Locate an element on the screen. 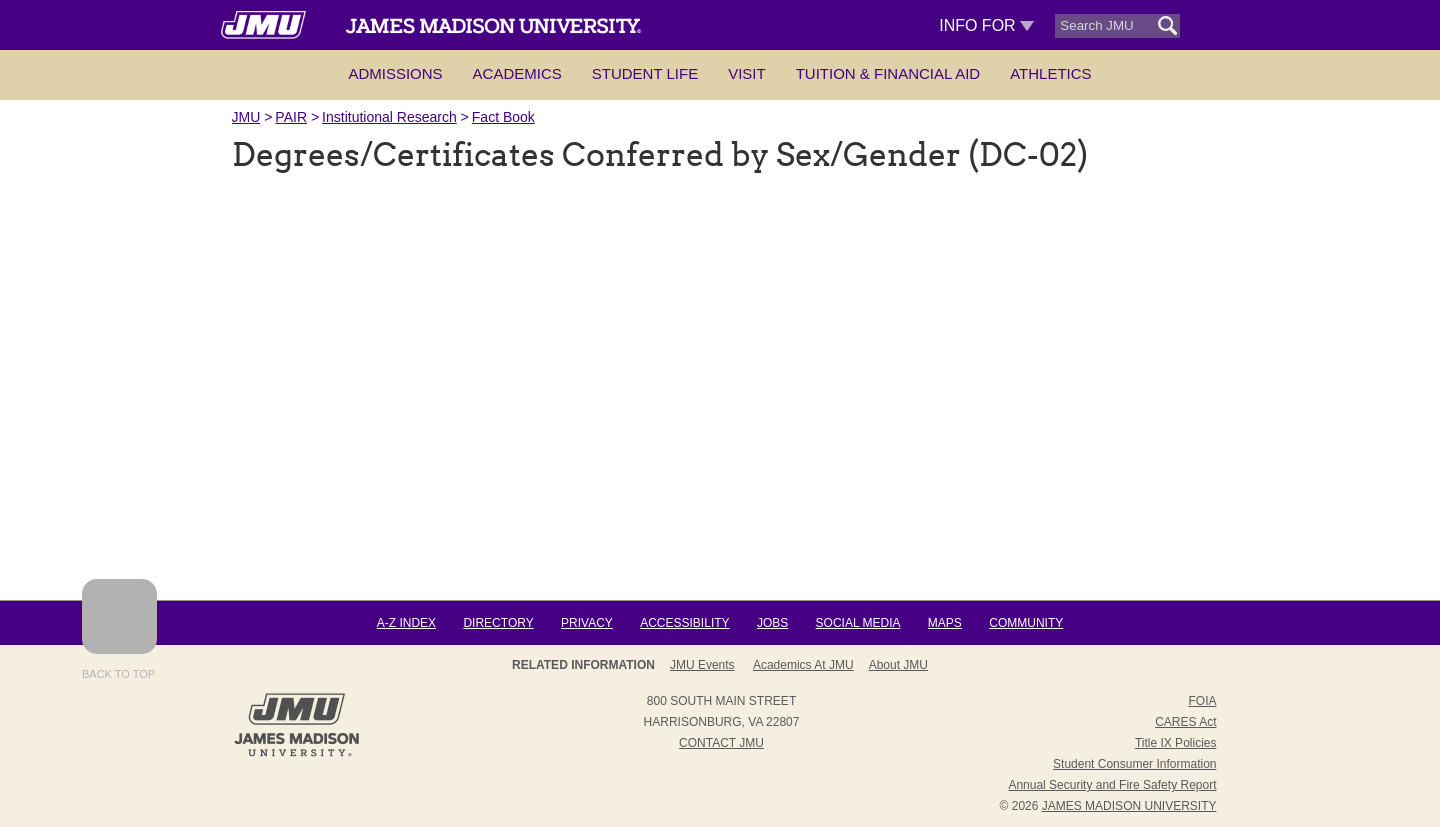 This screenshot has width=1440, height=827. Privacy is located at coordinates (587, 623).